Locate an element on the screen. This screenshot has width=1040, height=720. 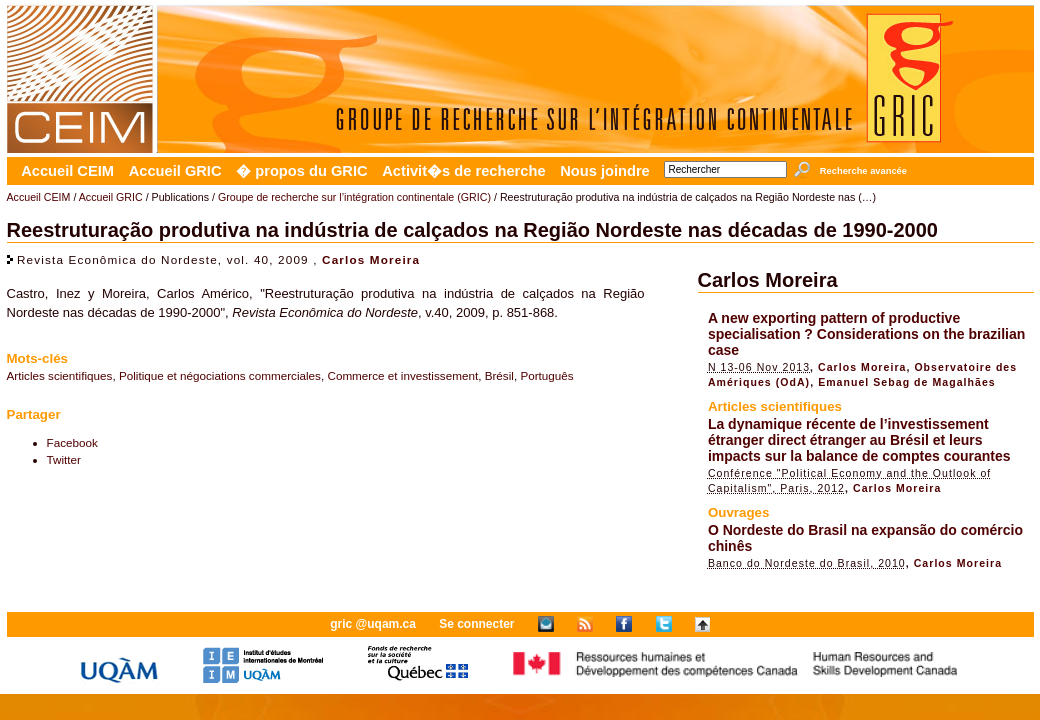
Recherche avancée is located at coordinates (863, 171).